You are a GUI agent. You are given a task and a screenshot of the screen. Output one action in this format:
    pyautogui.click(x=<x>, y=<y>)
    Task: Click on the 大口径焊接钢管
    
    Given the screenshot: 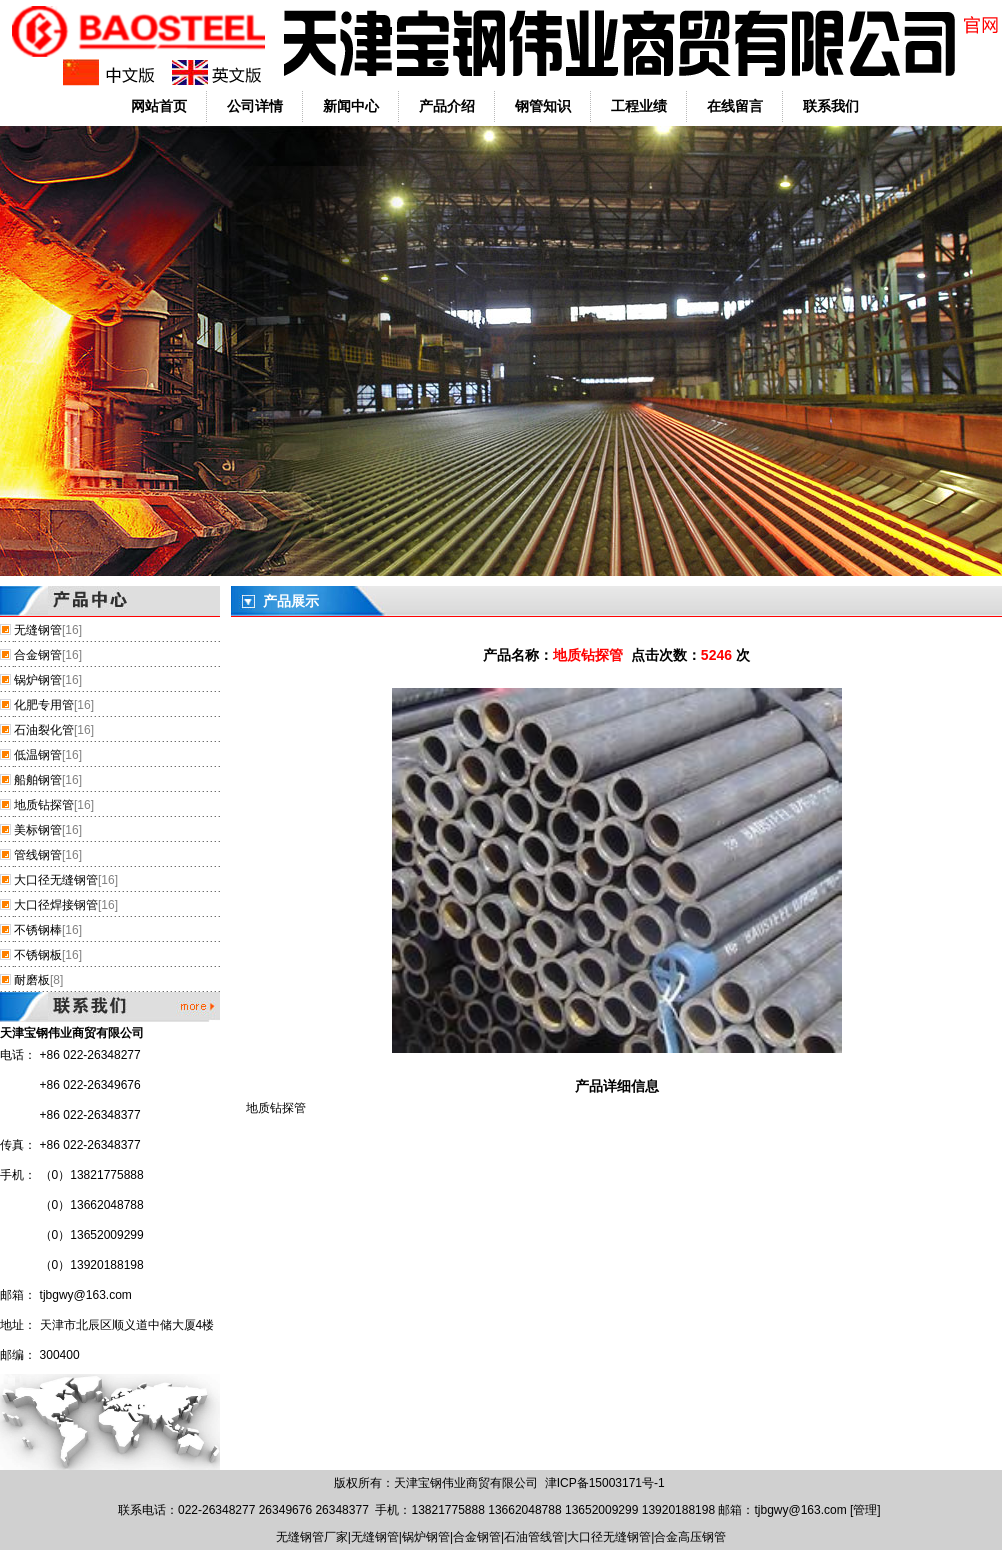 What is the action you would take?
    pyautogui.click(x=56, y=905)
    